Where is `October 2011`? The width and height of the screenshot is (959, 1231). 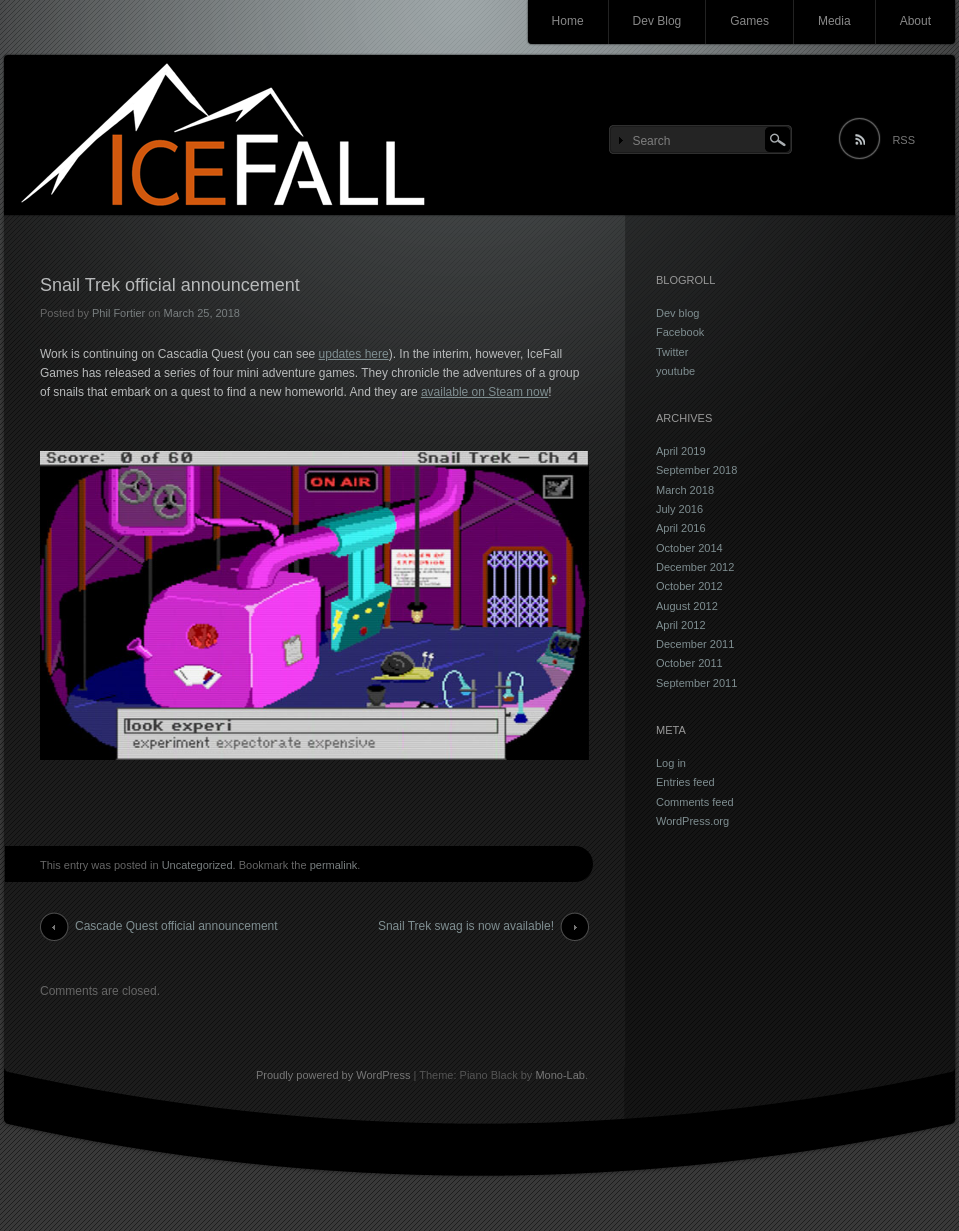
October 2011 is located at coordinates (689, 663).